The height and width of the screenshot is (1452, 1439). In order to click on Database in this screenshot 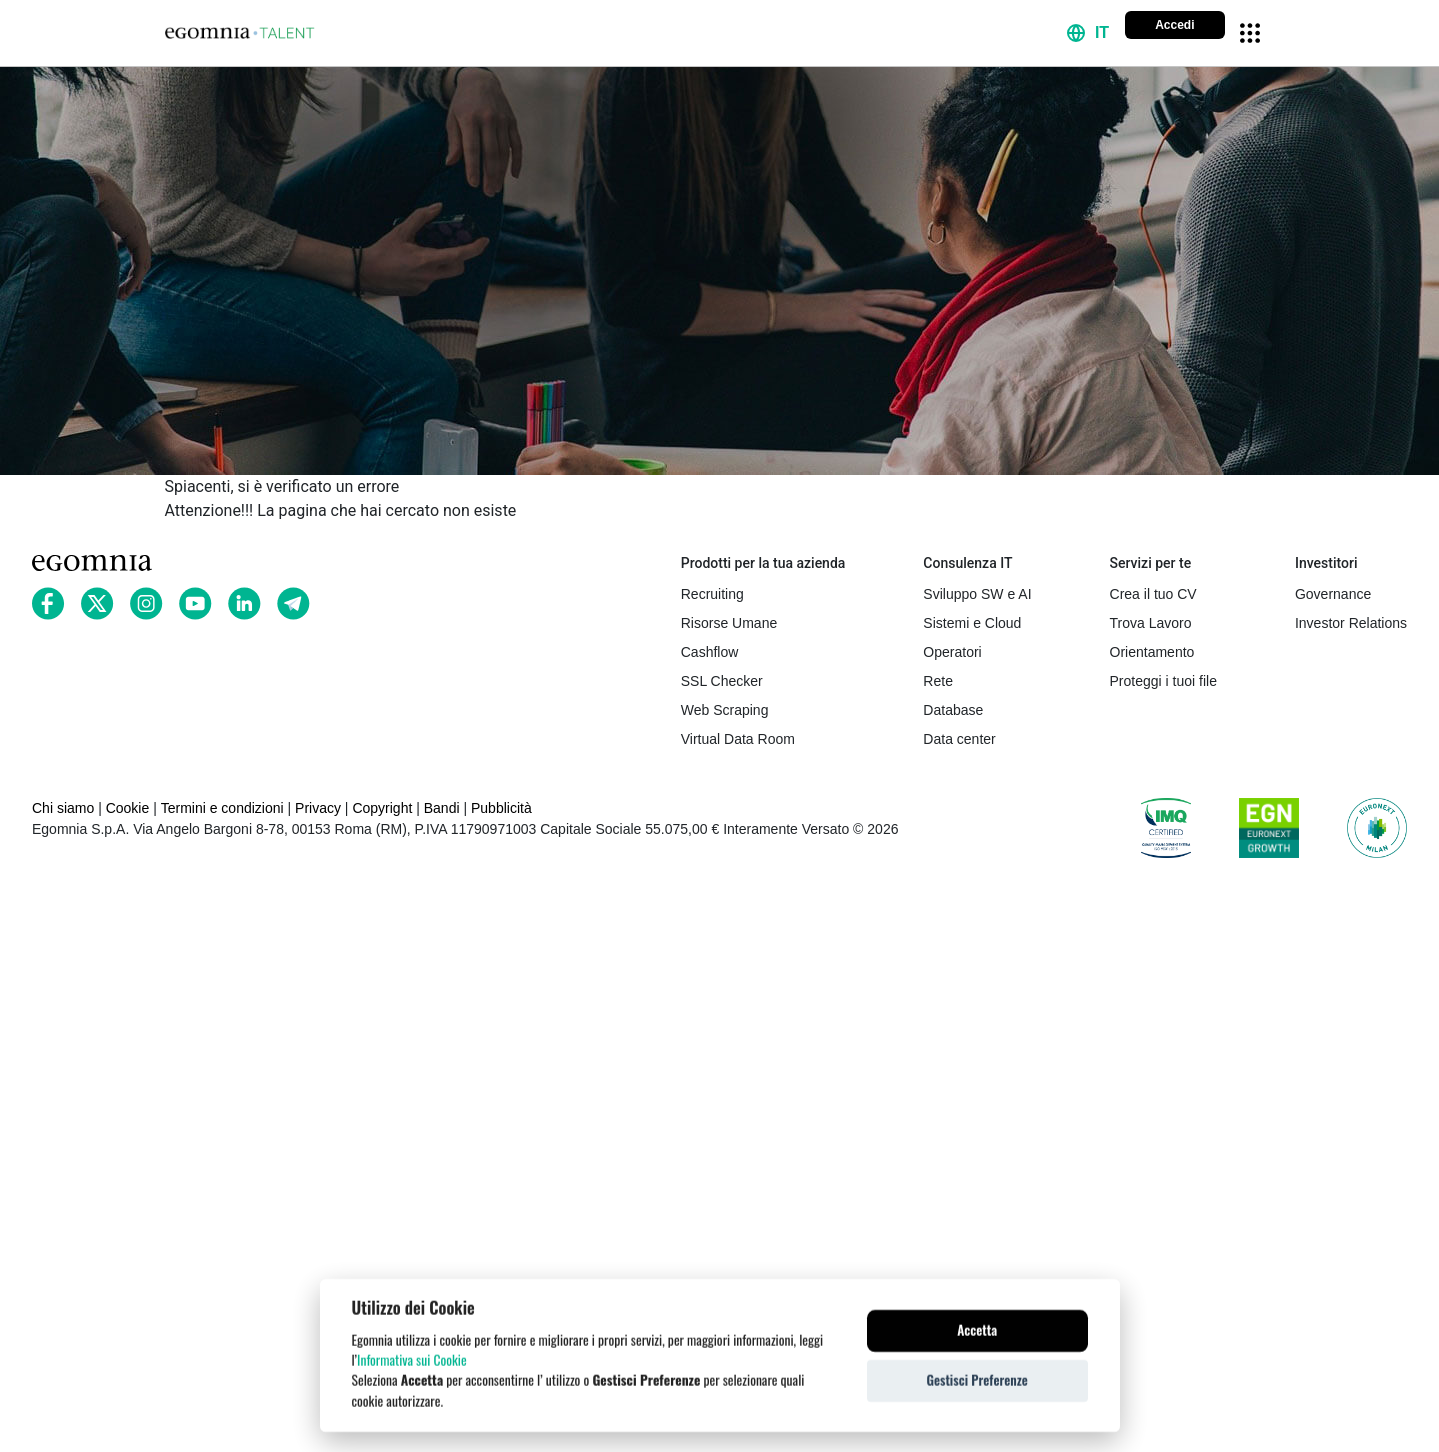, I will do `click(953, 710)`.